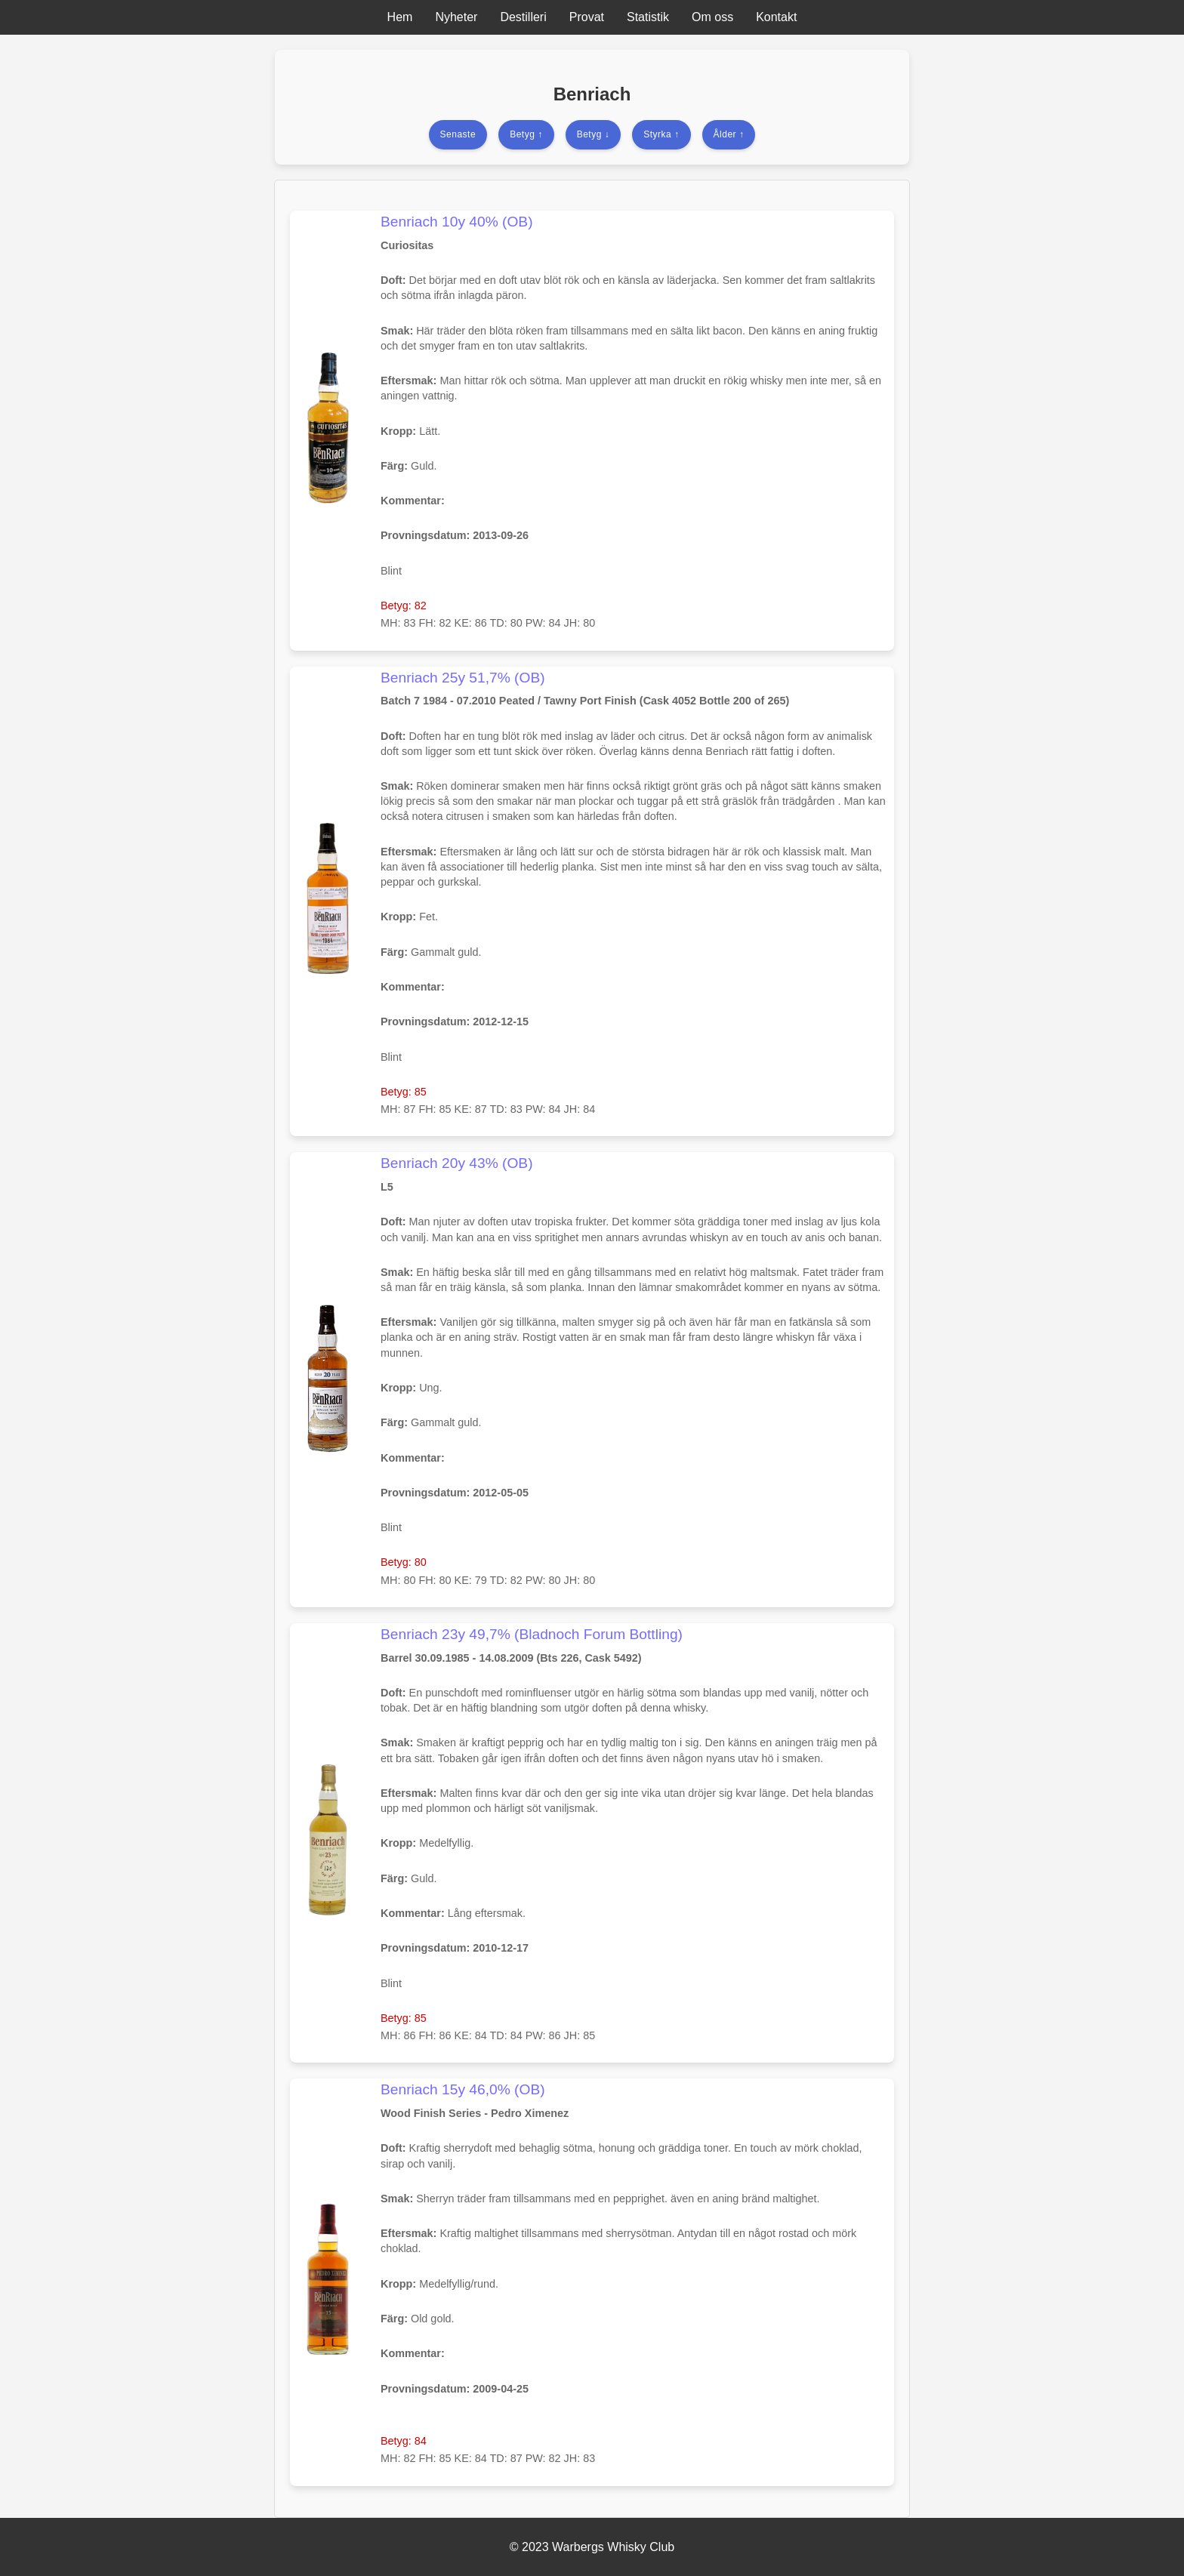 This screenshot has height=2576, width=1184. Describe the element at coordinates (776, 17) in the screenshot. I see `Kontakt` at that location.